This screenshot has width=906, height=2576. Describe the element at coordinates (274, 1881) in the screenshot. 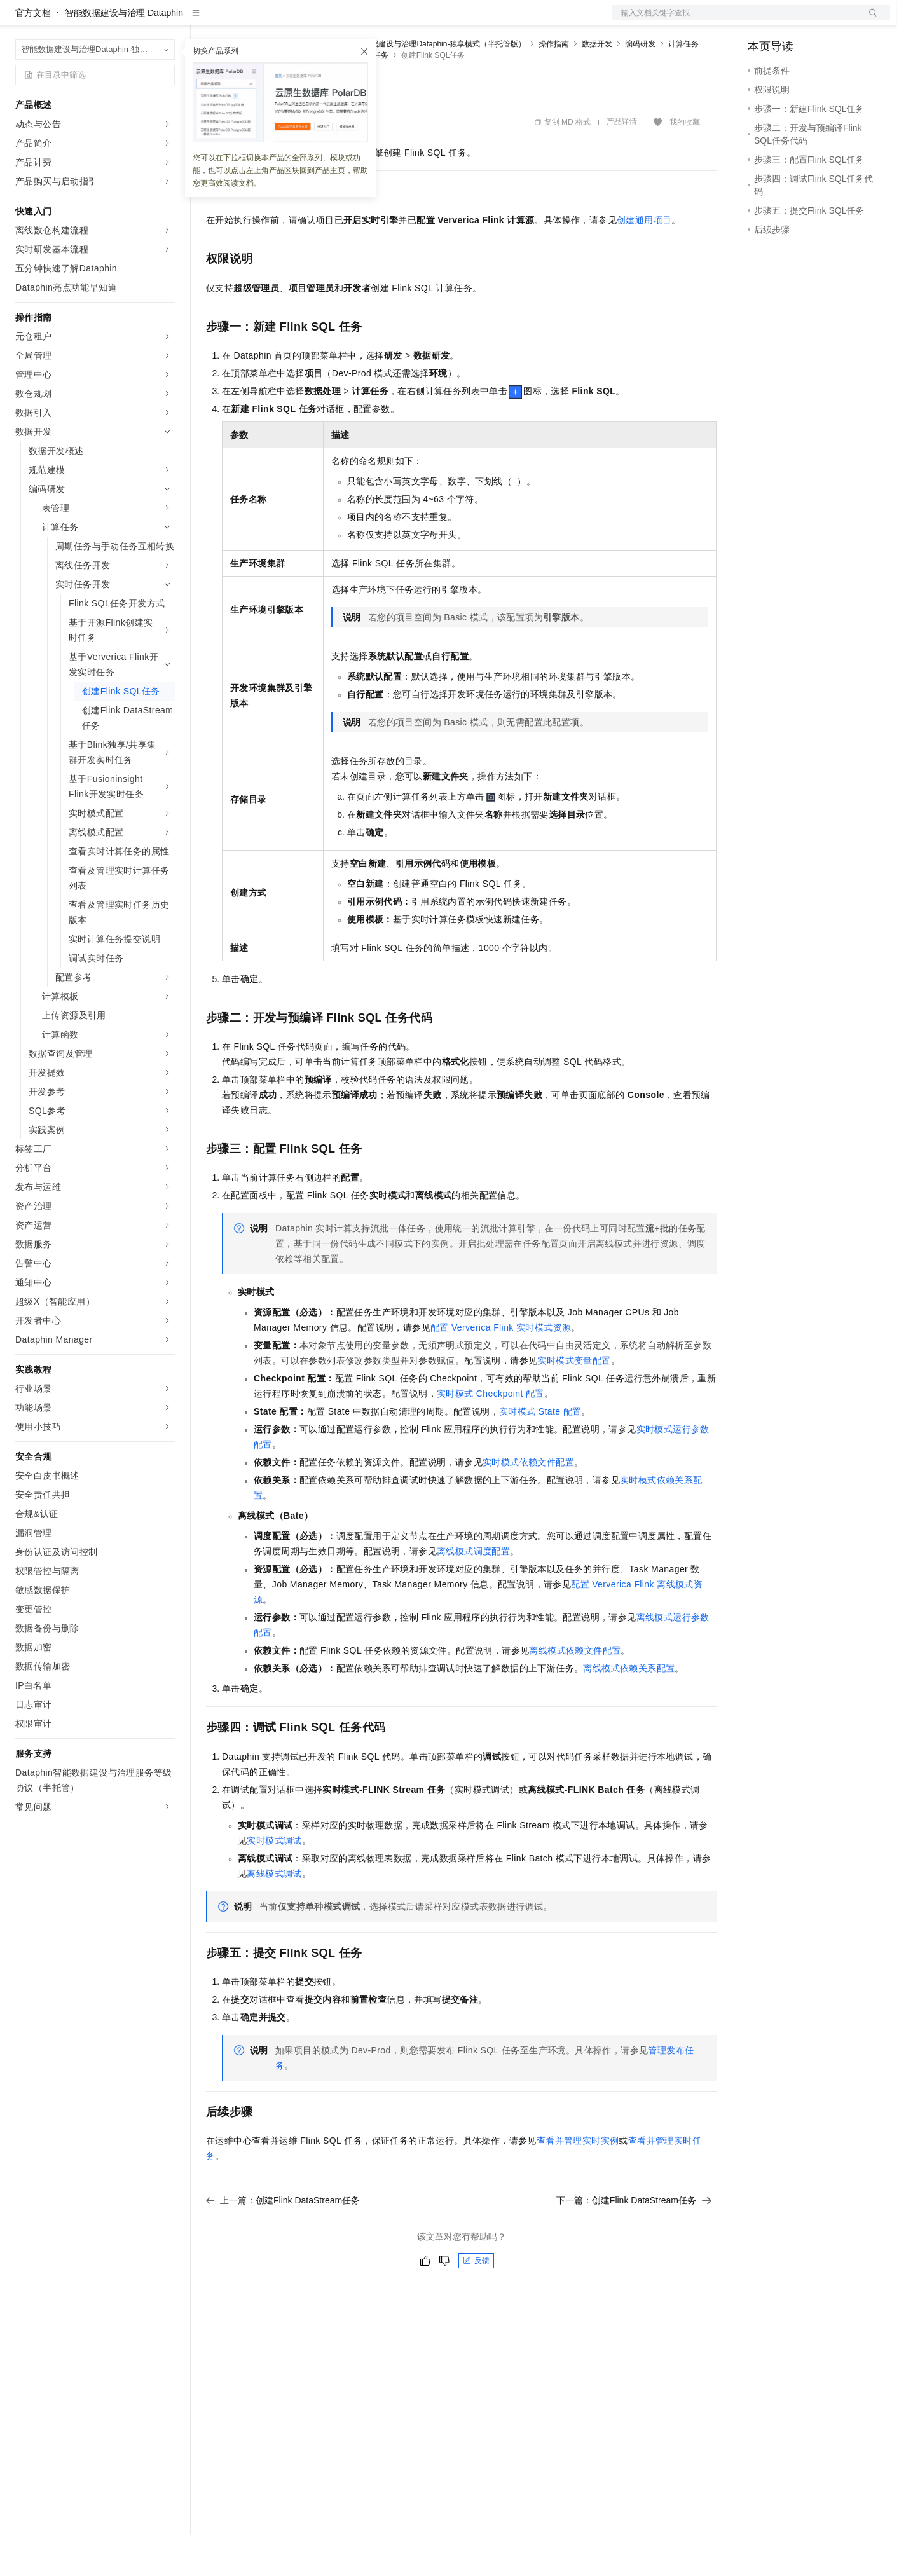

I see `实时模式调试` at that location.